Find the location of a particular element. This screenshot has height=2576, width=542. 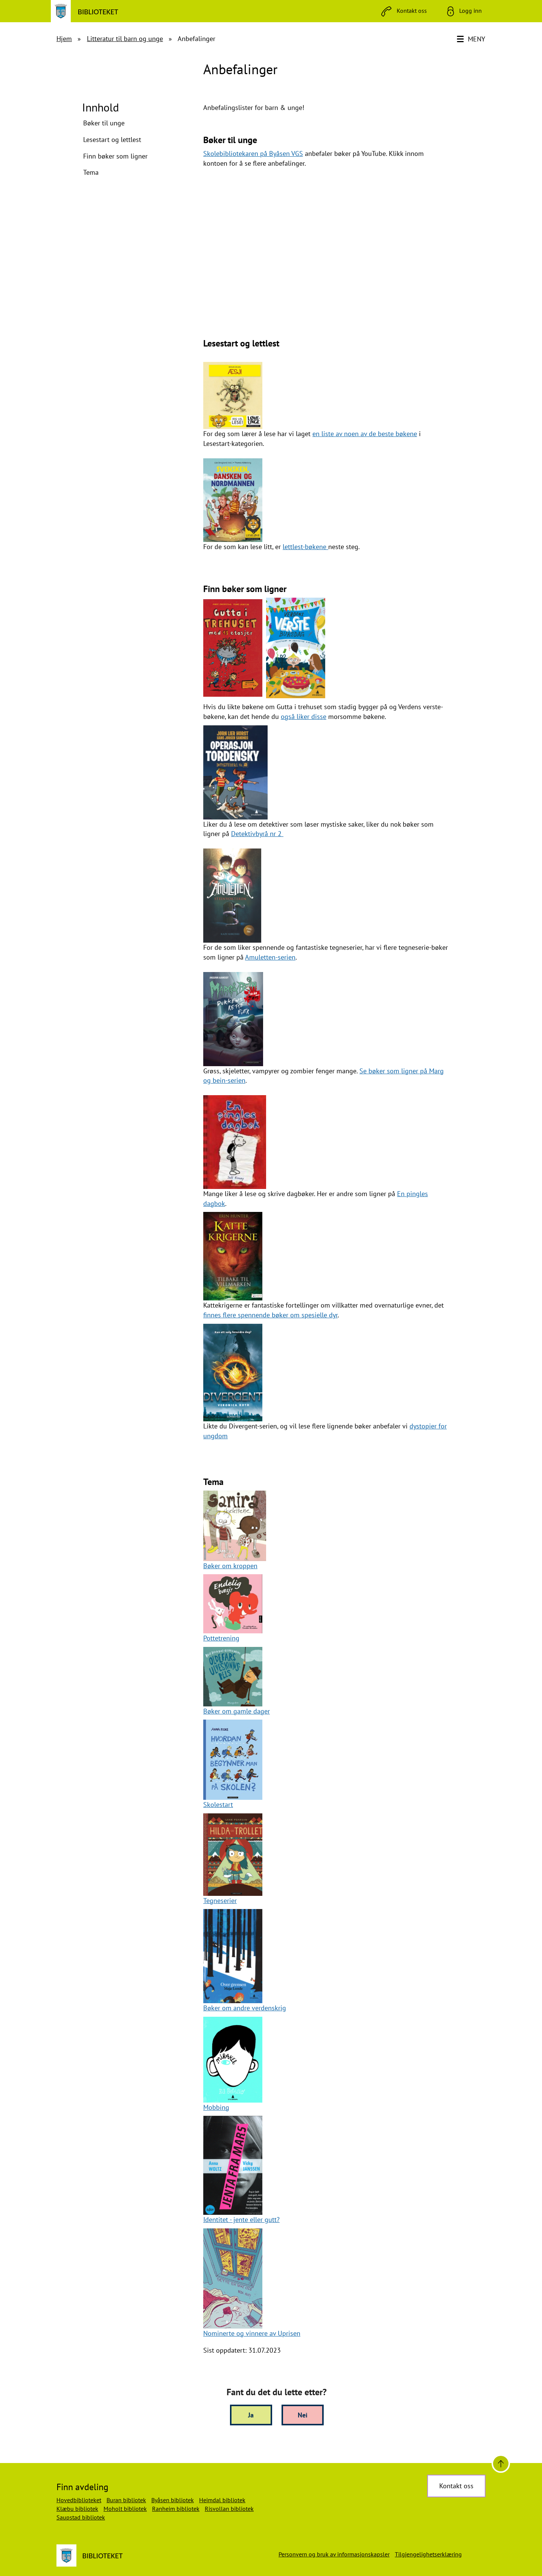

Lesestart og lettlest is located at coordinates (112, 139).